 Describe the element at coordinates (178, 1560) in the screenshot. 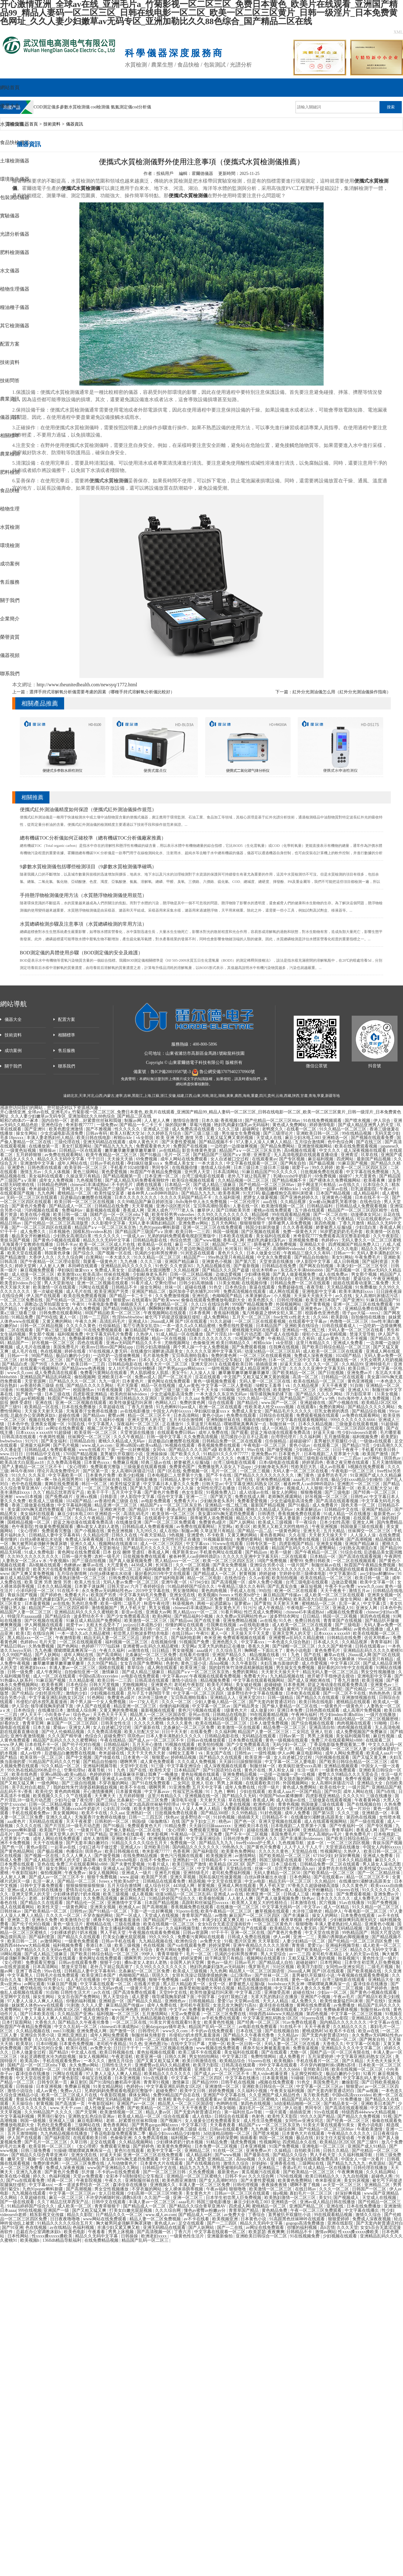

I see `黑人精品xxx一区一二区` at that location.